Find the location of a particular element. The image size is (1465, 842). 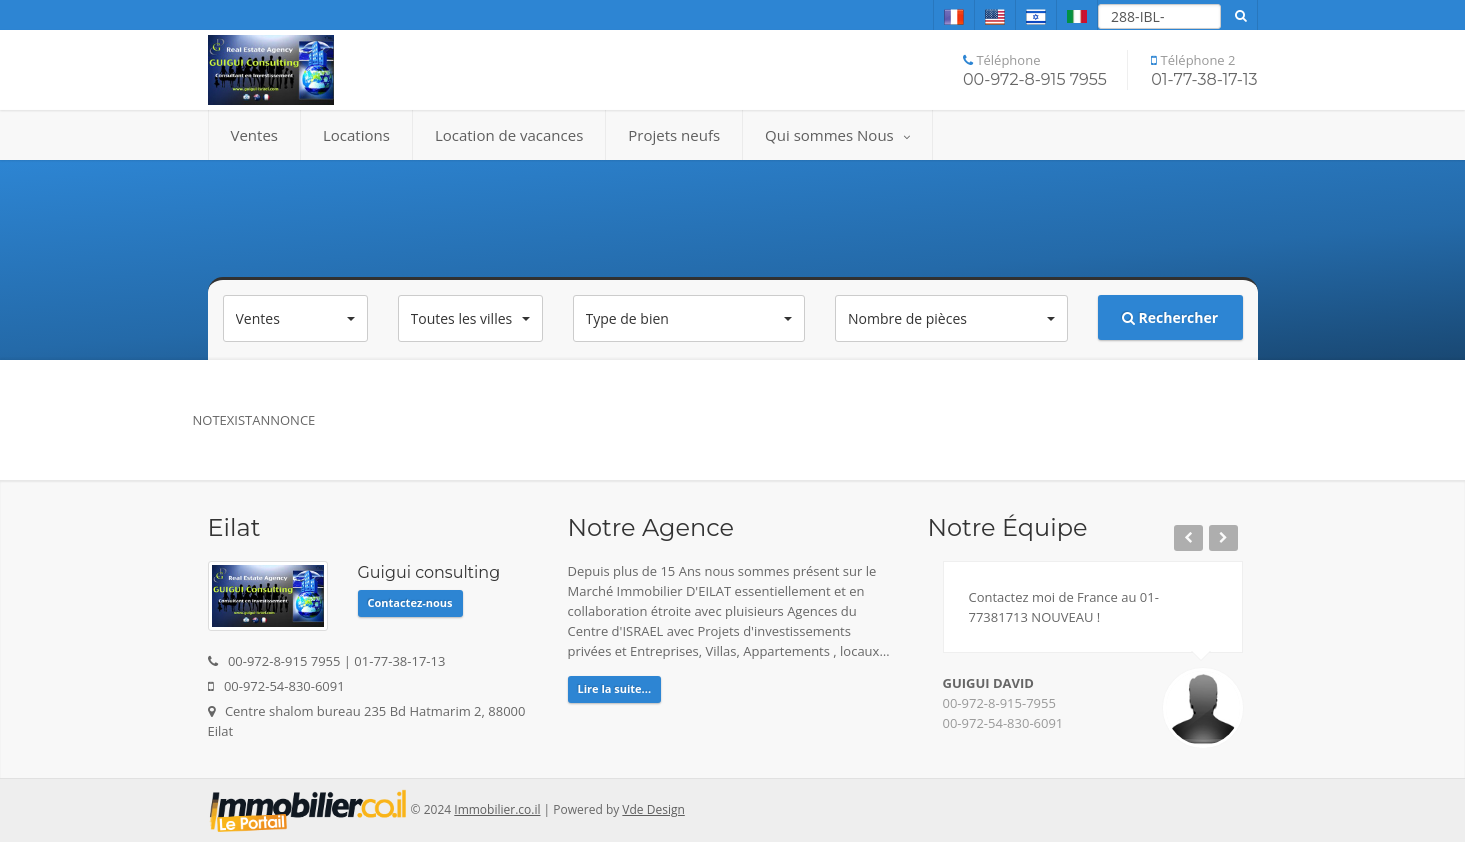

Contactez-nous is located at coordinates (410, 602).